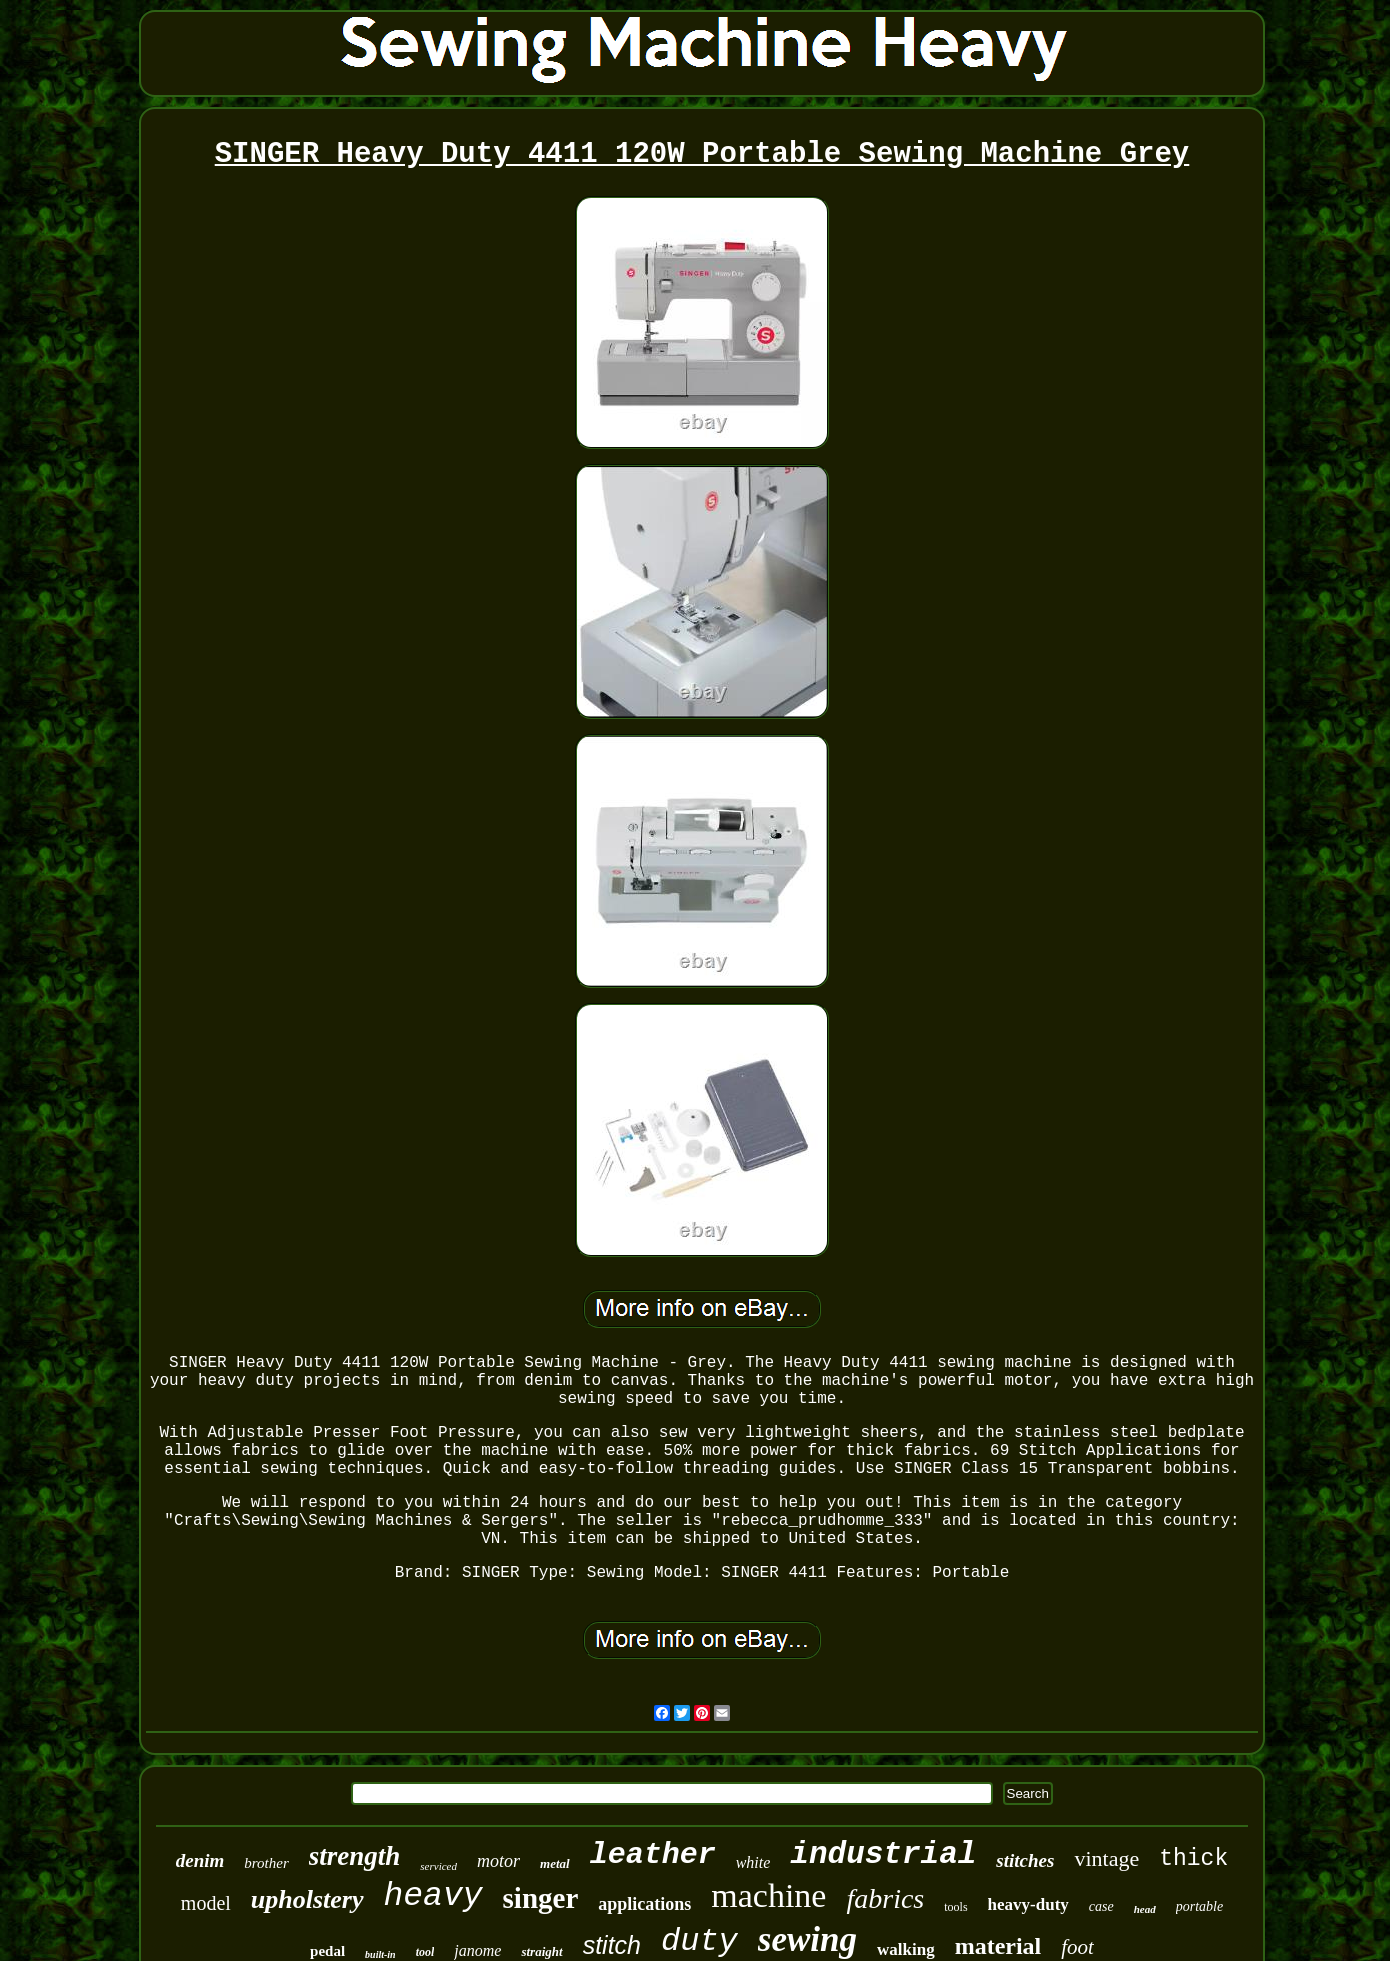 The width and height of the screenshot is (1390, 1961). I want to click on industrial, so click(883, 1854).